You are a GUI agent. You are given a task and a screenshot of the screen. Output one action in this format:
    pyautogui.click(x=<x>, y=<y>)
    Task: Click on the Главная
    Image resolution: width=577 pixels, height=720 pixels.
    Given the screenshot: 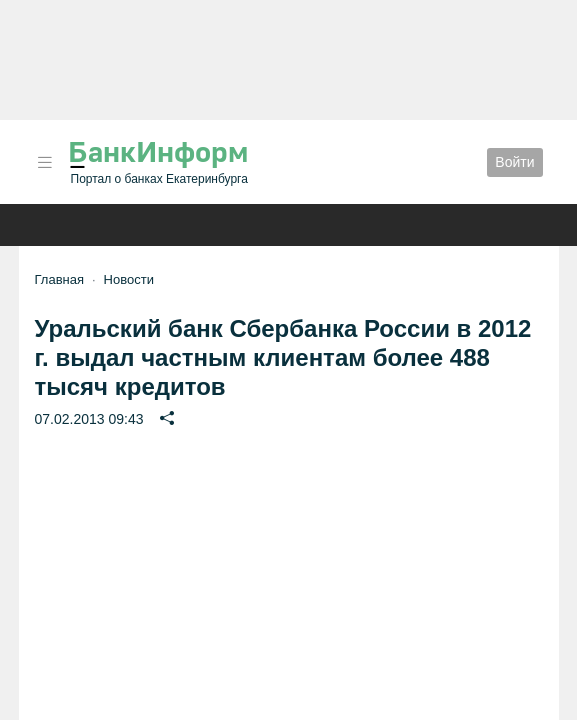 What is the action you would take?
    pyautogui.click(x=59, y=279)
    